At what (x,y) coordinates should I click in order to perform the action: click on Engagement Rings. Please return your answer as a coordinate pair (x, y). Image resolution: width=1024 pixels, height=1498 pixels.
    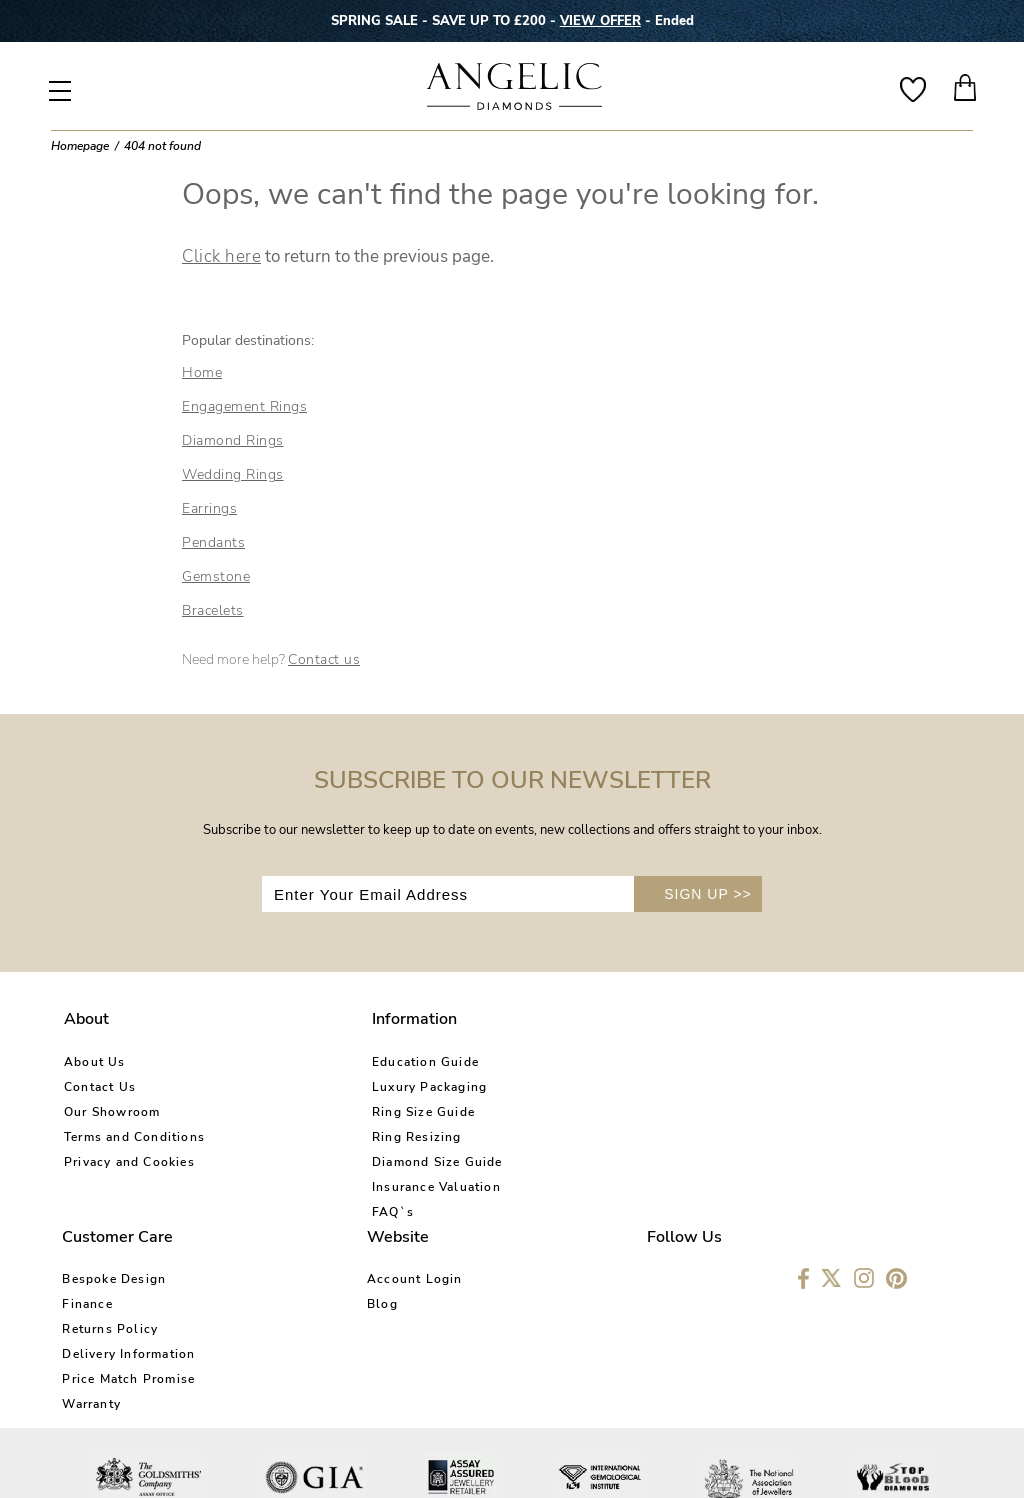
    Looking at the image, I should click on (244, 406).